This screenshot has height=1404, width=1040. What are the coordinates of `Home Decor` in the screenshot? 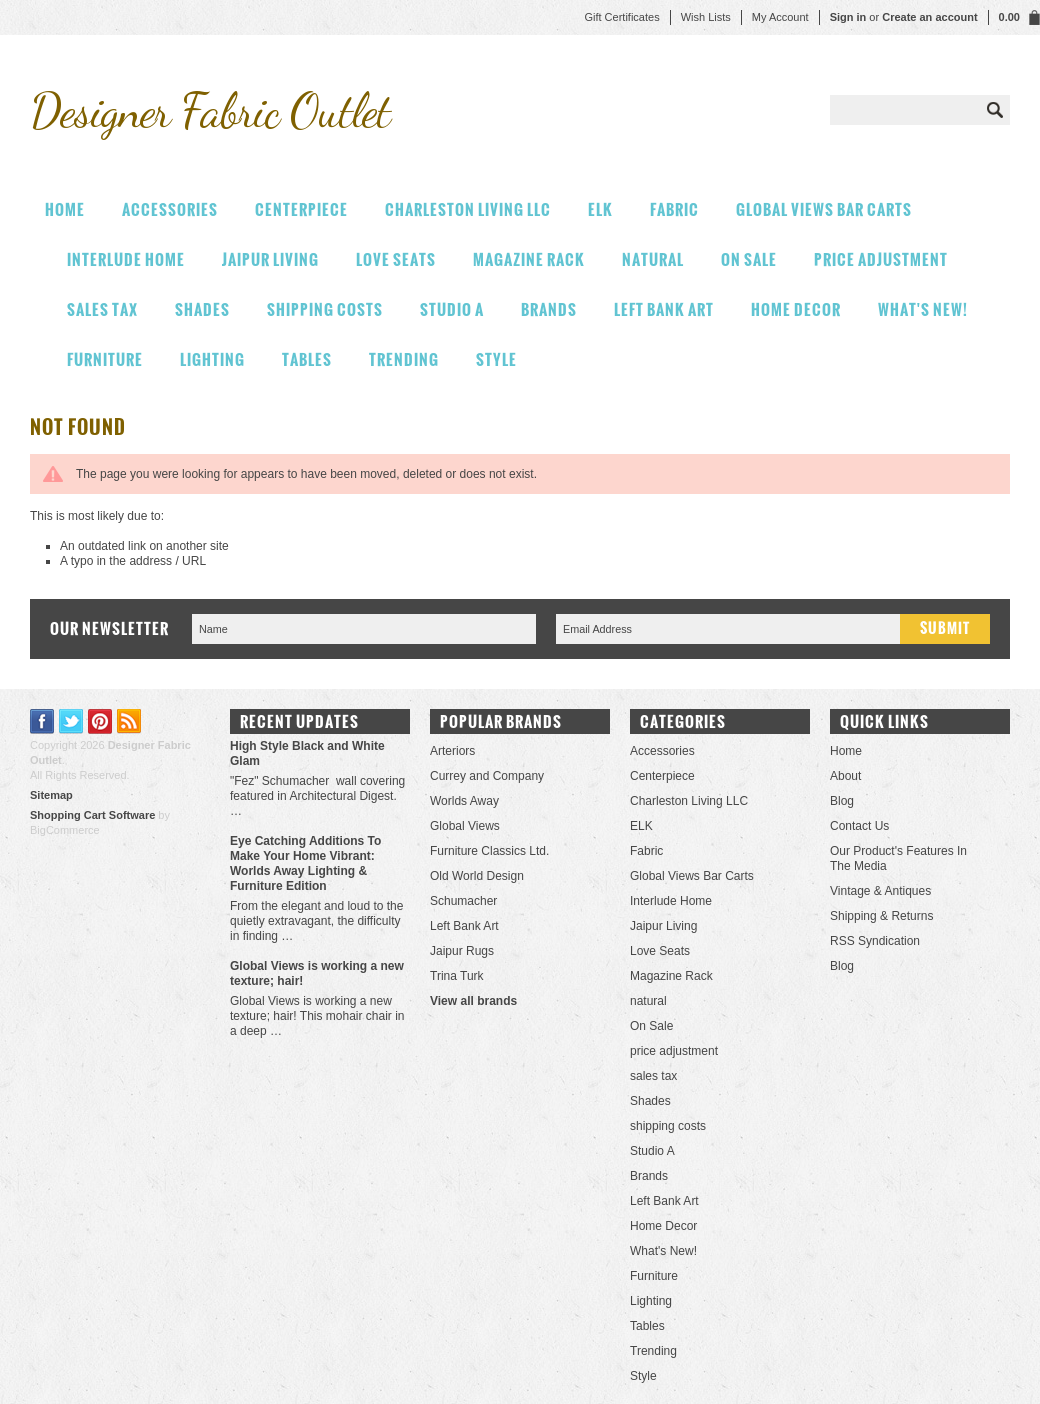 It's located at (796, 309).